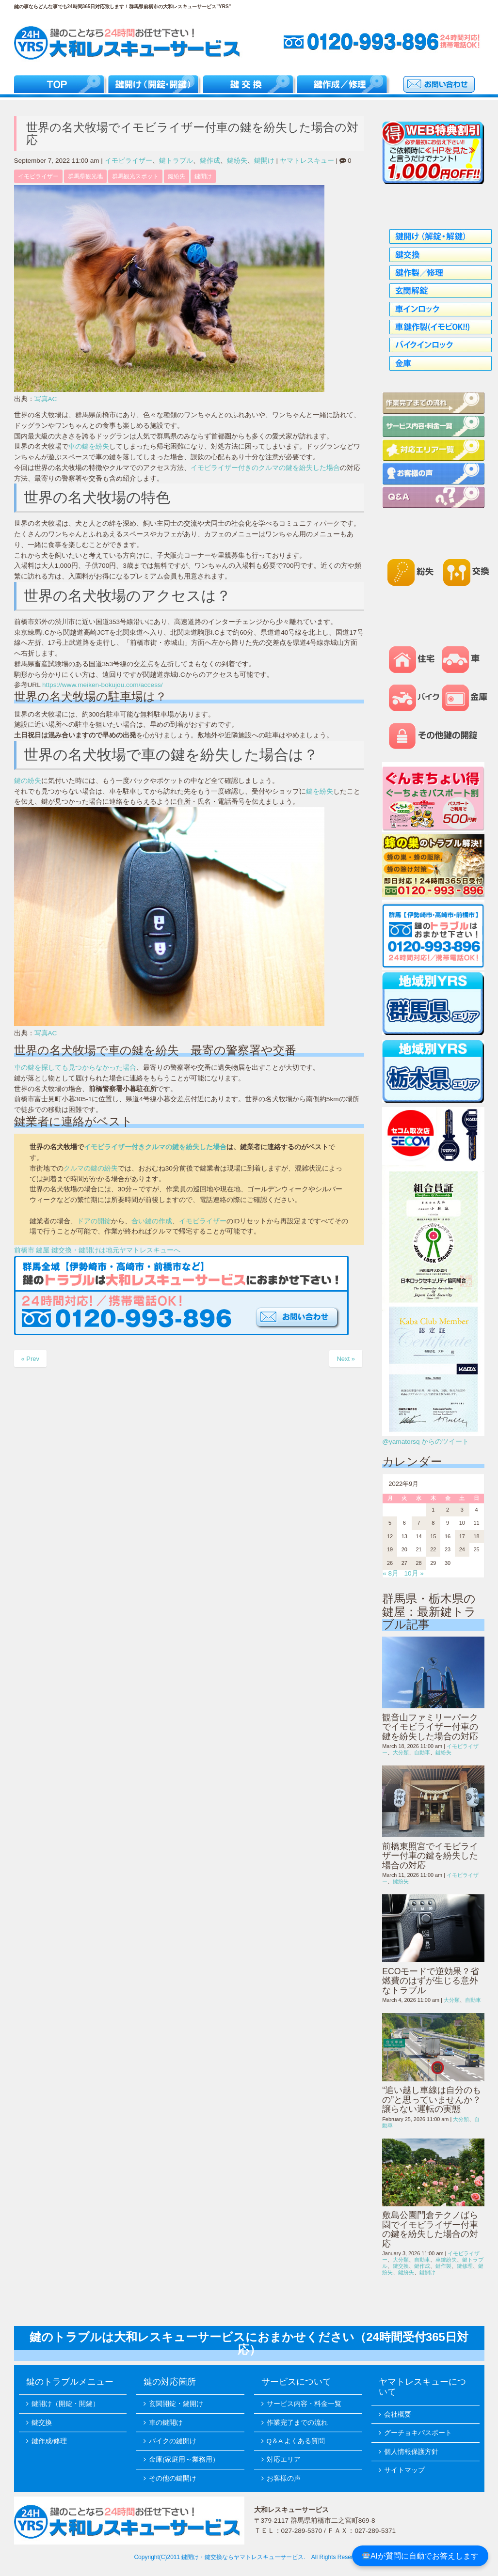 This screenshot has width=498, height=2576. What do you see at coordinates (476, 1536) in the screenshot?
I see `18 [2022年9月18日 に投稿を公開]` at bounding box center [476, 1536].